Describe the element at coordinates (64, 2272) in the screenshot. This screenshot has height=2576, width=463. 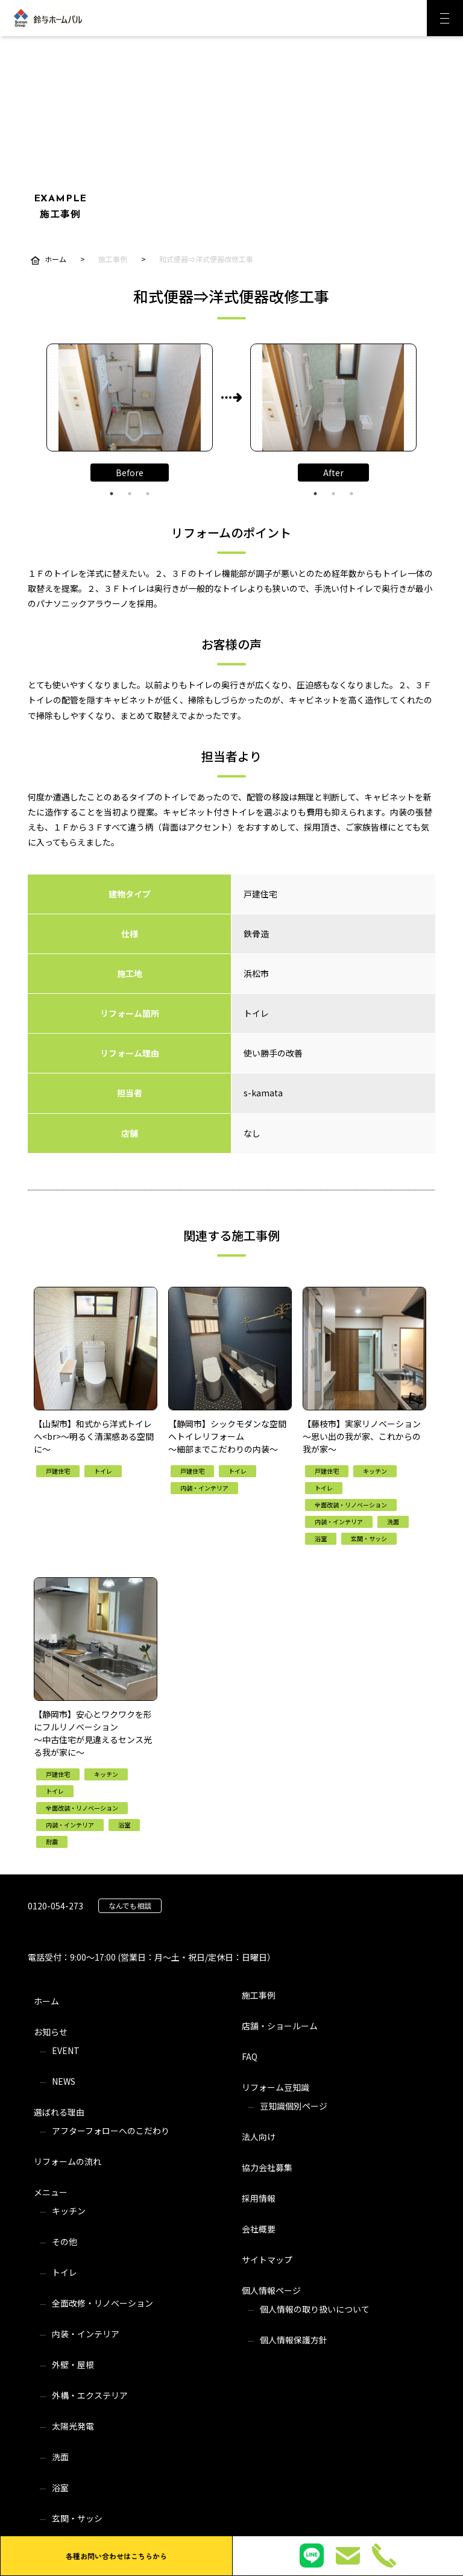
I see `トイレ` at that location.